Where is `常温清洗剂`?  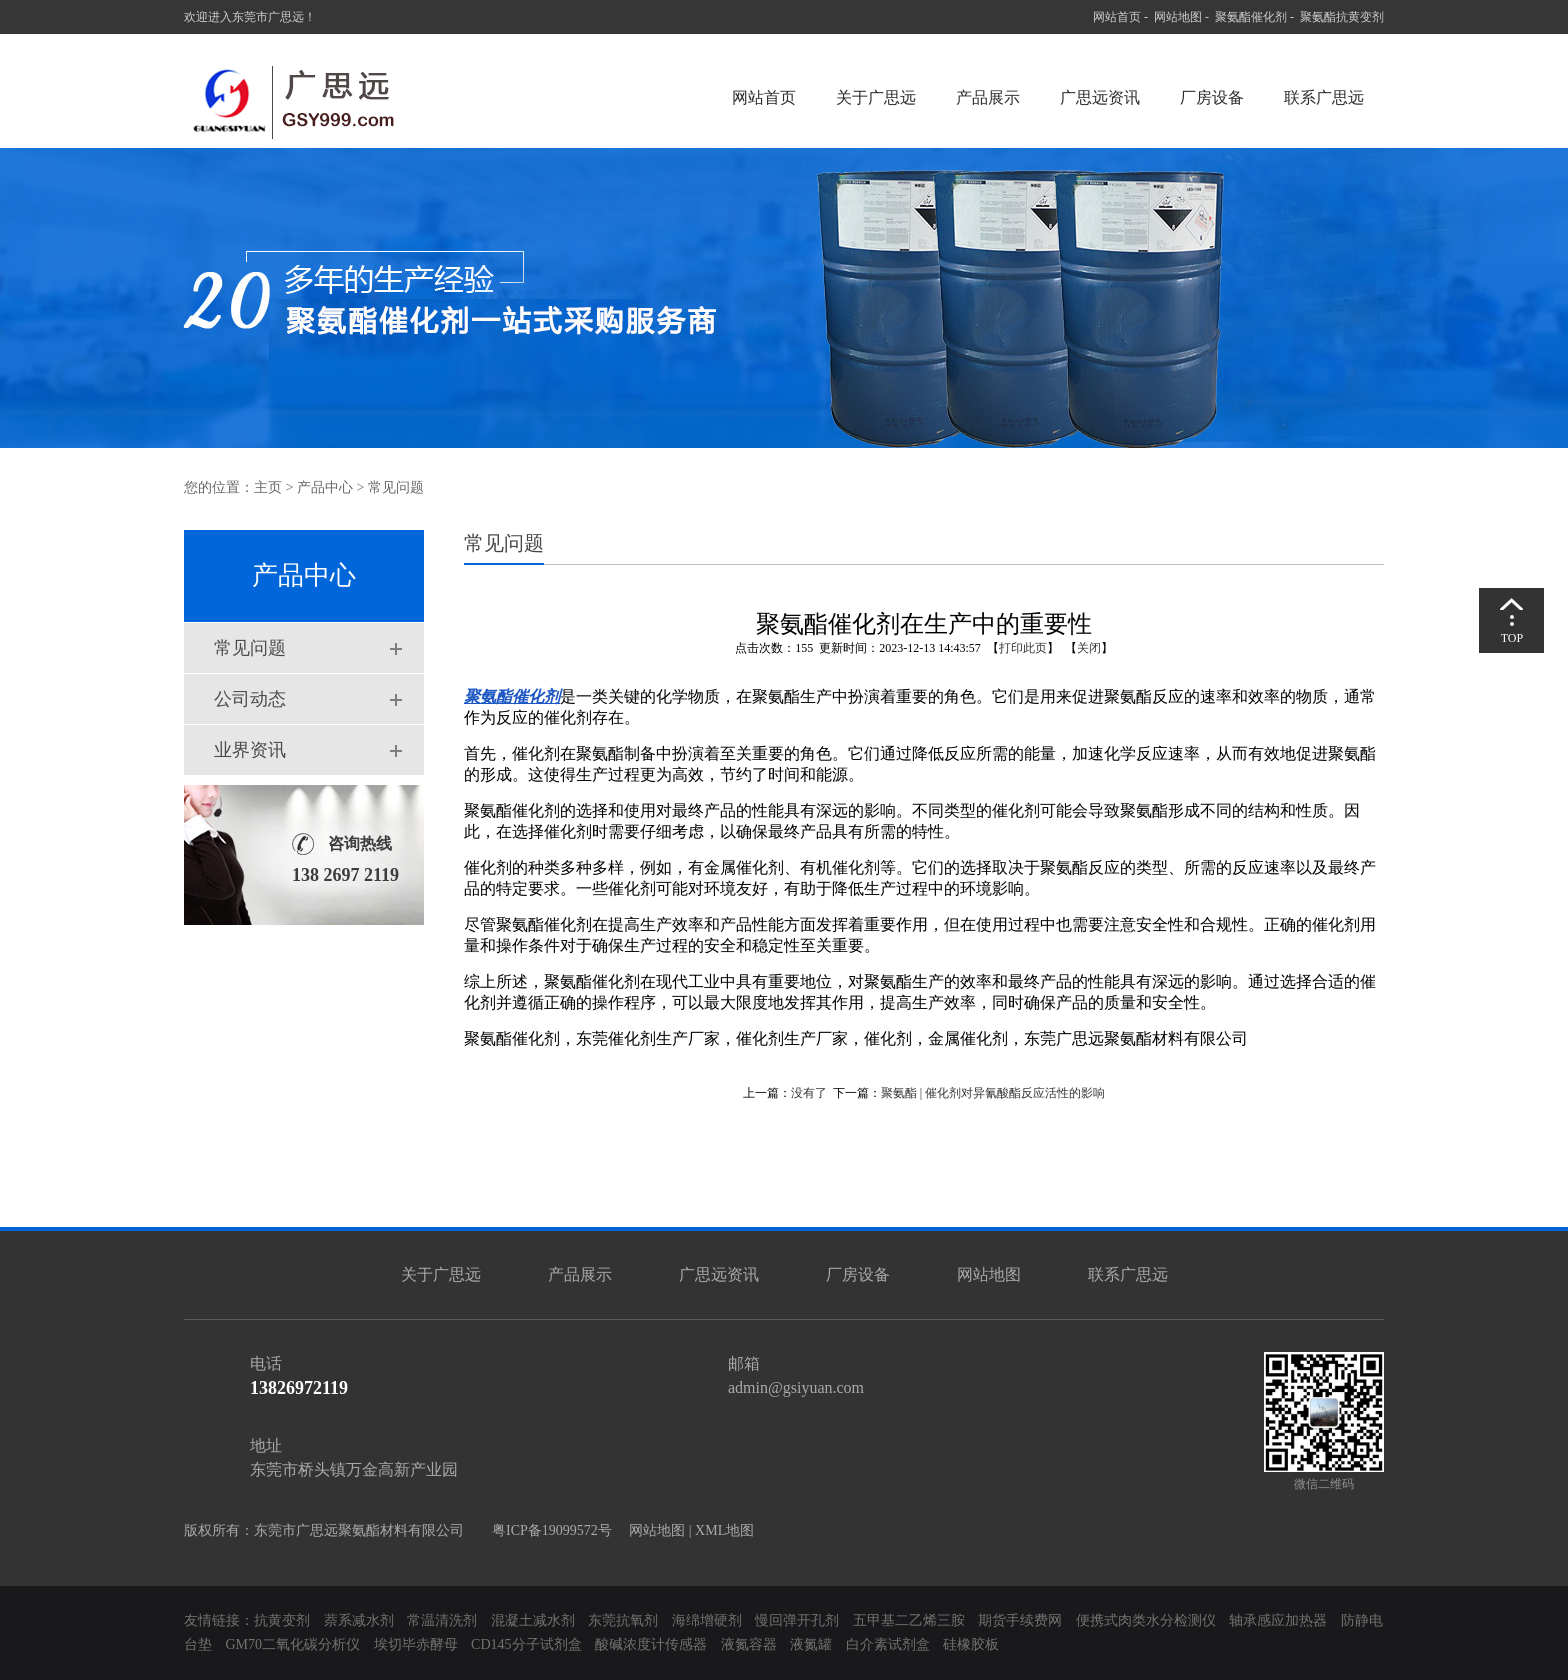 常温清洗剂 is located at coordinates (442, 1620).